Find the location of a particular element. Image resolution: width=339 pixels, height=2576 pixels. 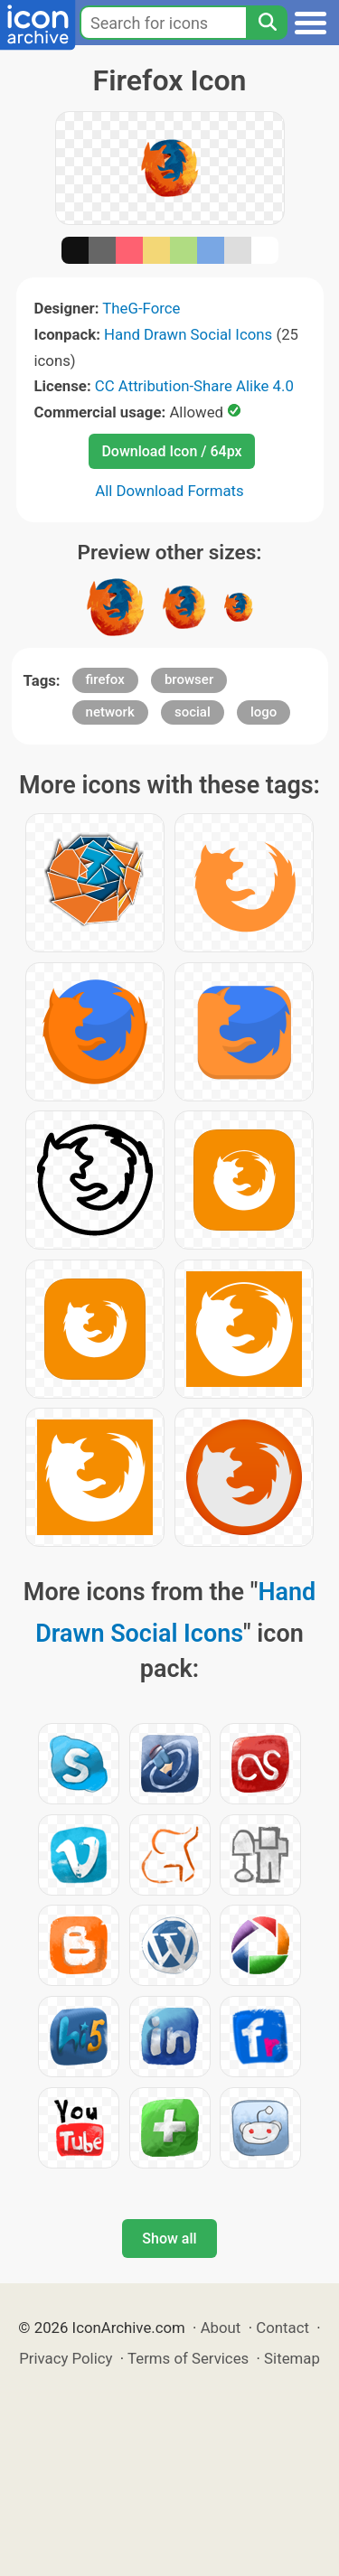

Contact is located at coordinates (282, 2327).